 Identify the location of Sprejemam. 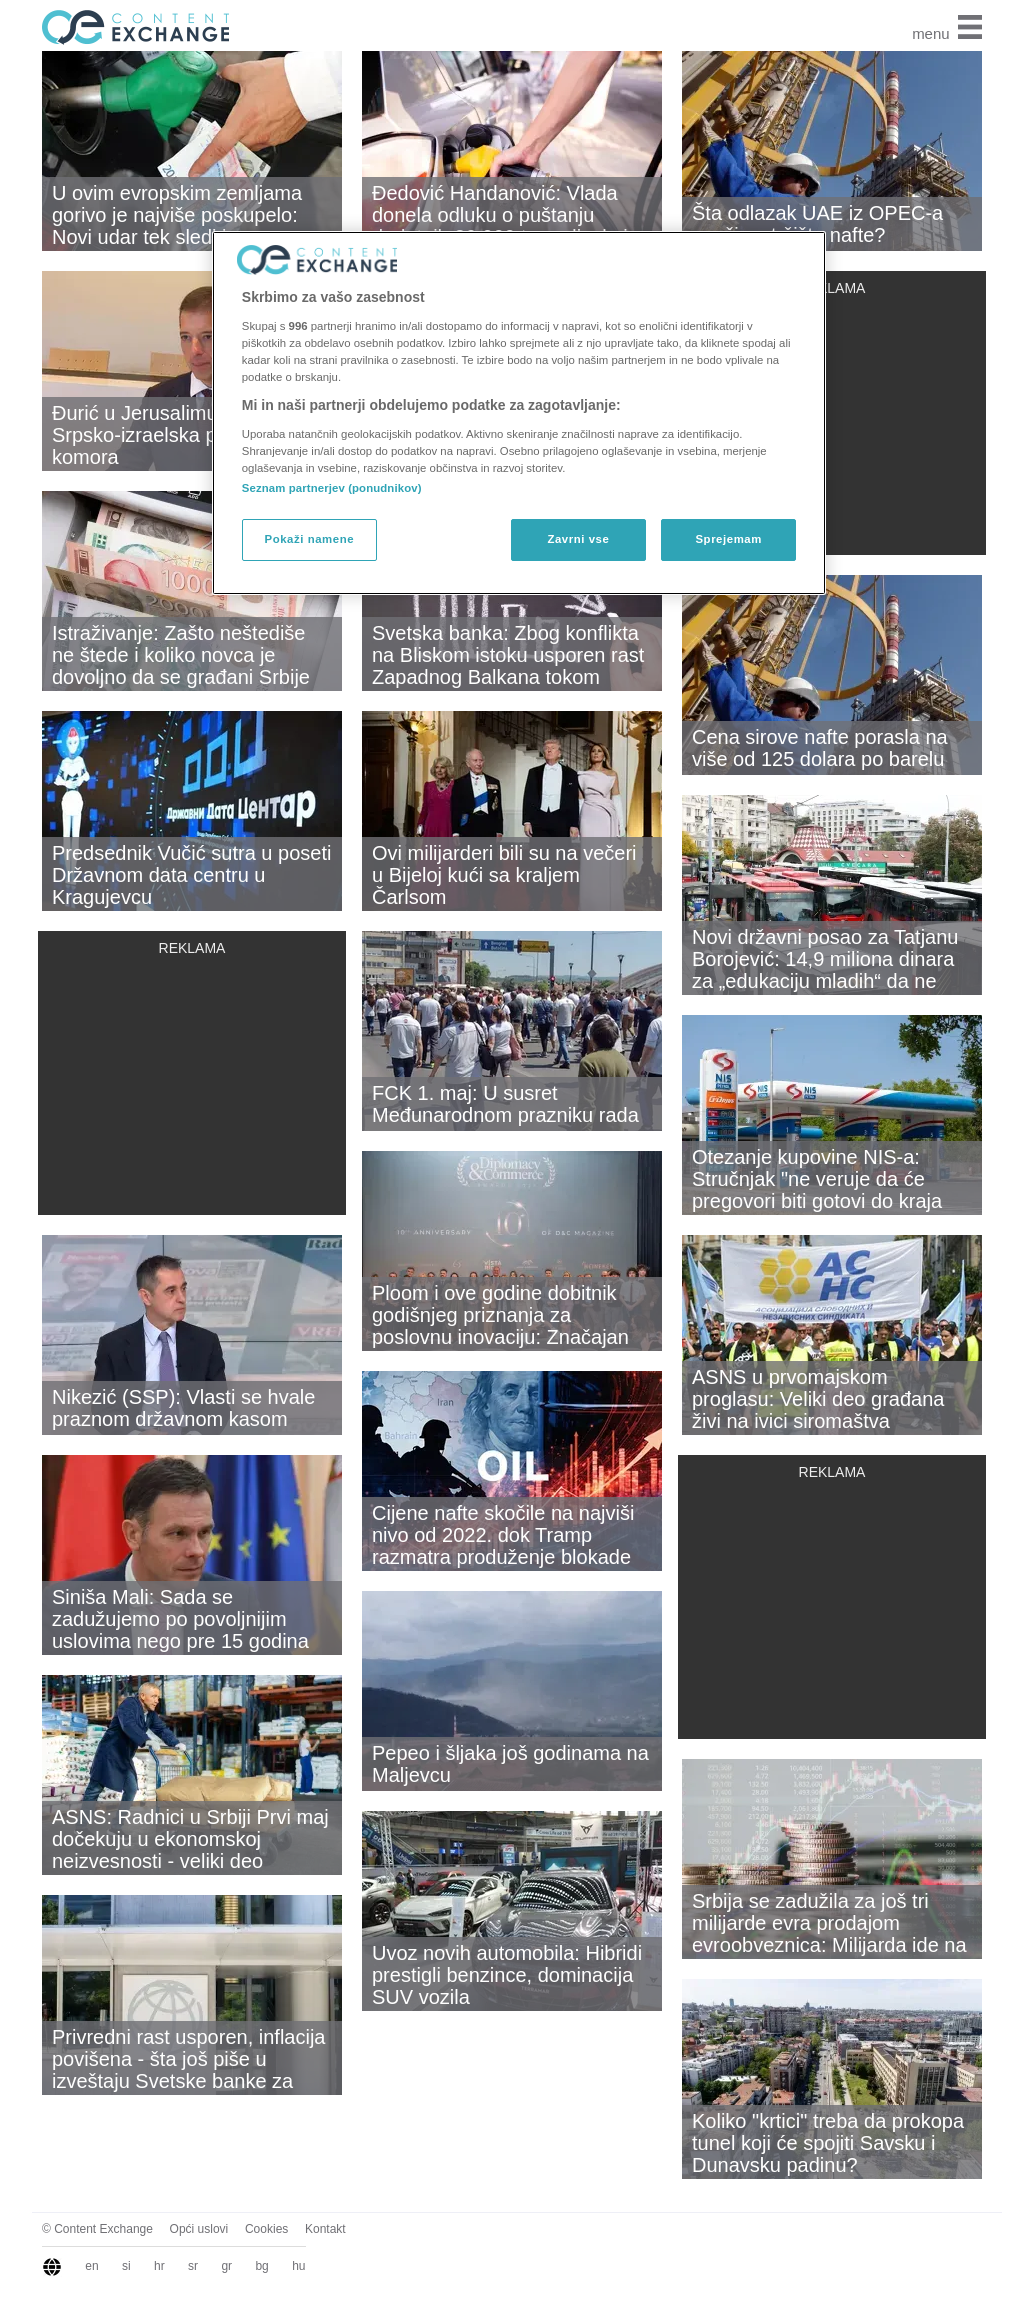
(728, 539).